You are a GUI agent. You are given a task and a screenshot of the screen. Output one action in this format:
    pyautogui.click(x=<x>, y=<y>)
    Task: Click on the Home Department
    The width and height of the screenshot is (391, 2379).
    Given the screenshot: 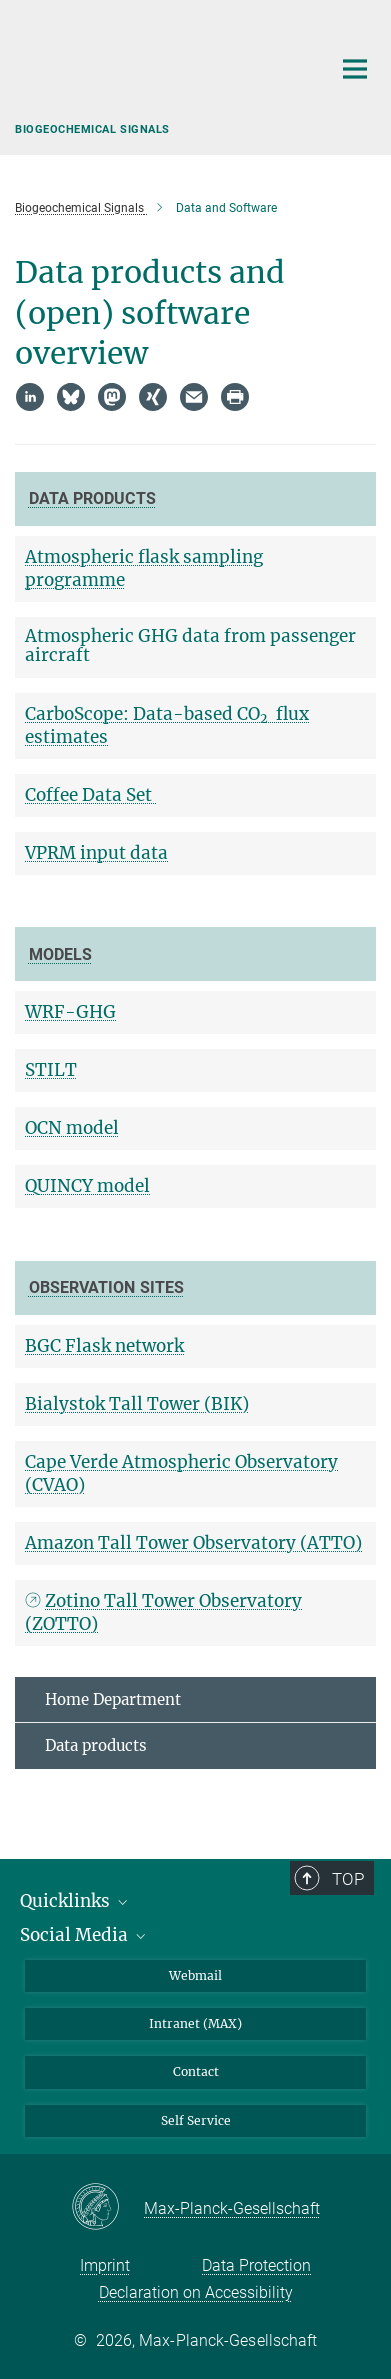 What is the action you would take?
    pyautogui.click(x=113, y=1699)
    